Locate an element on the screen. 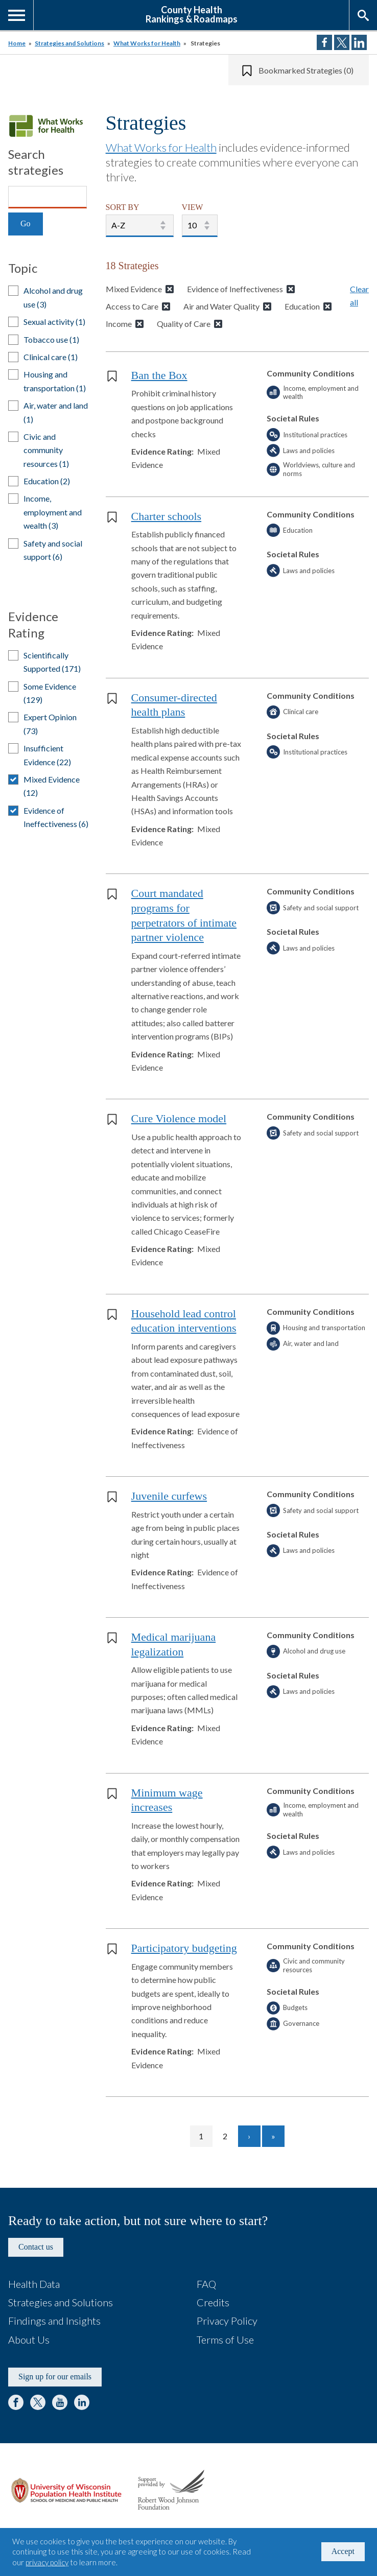 Image resolution: width=377 pixels, height=2576 pixels. VIEW is located at coordinates (192, 207).